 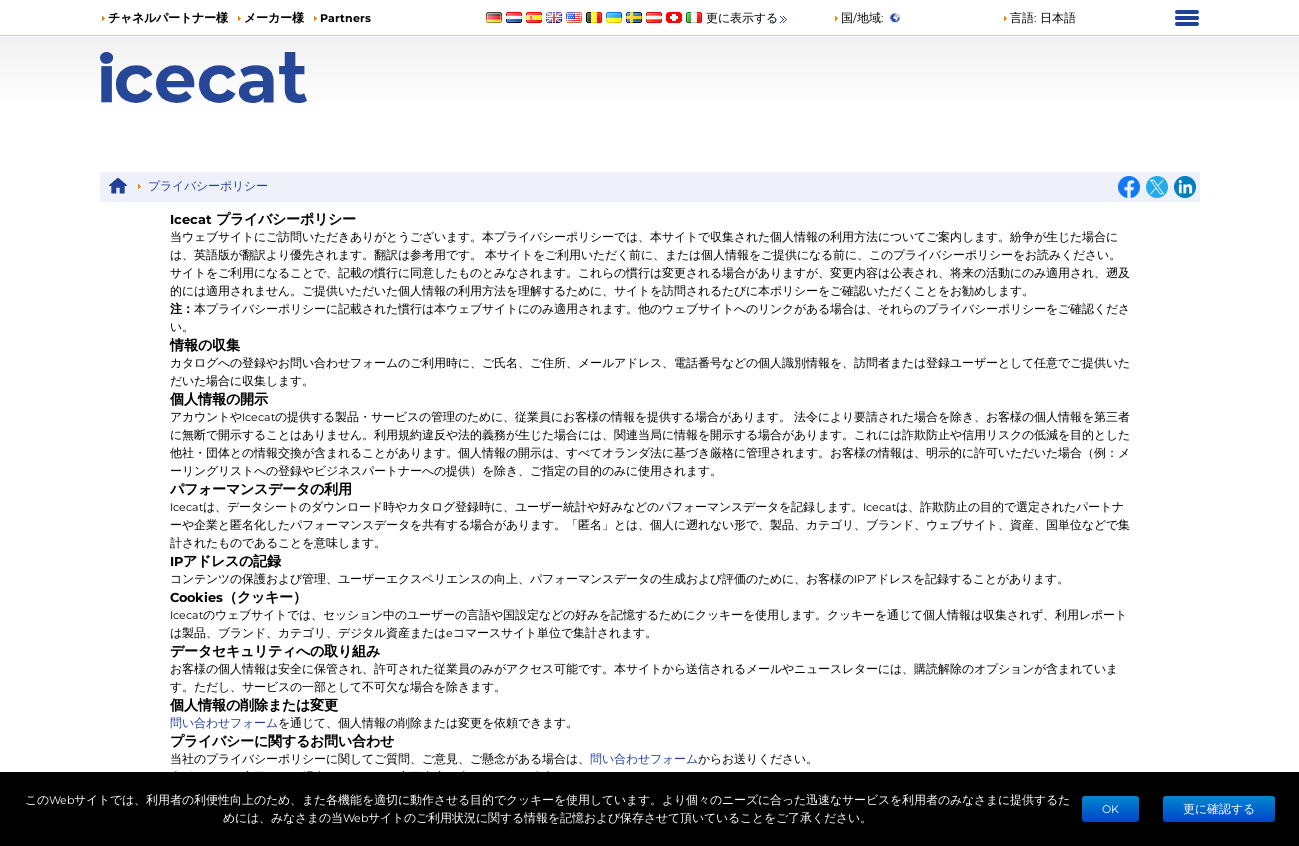 I want to click on Partners, so click(x=345, y=17).